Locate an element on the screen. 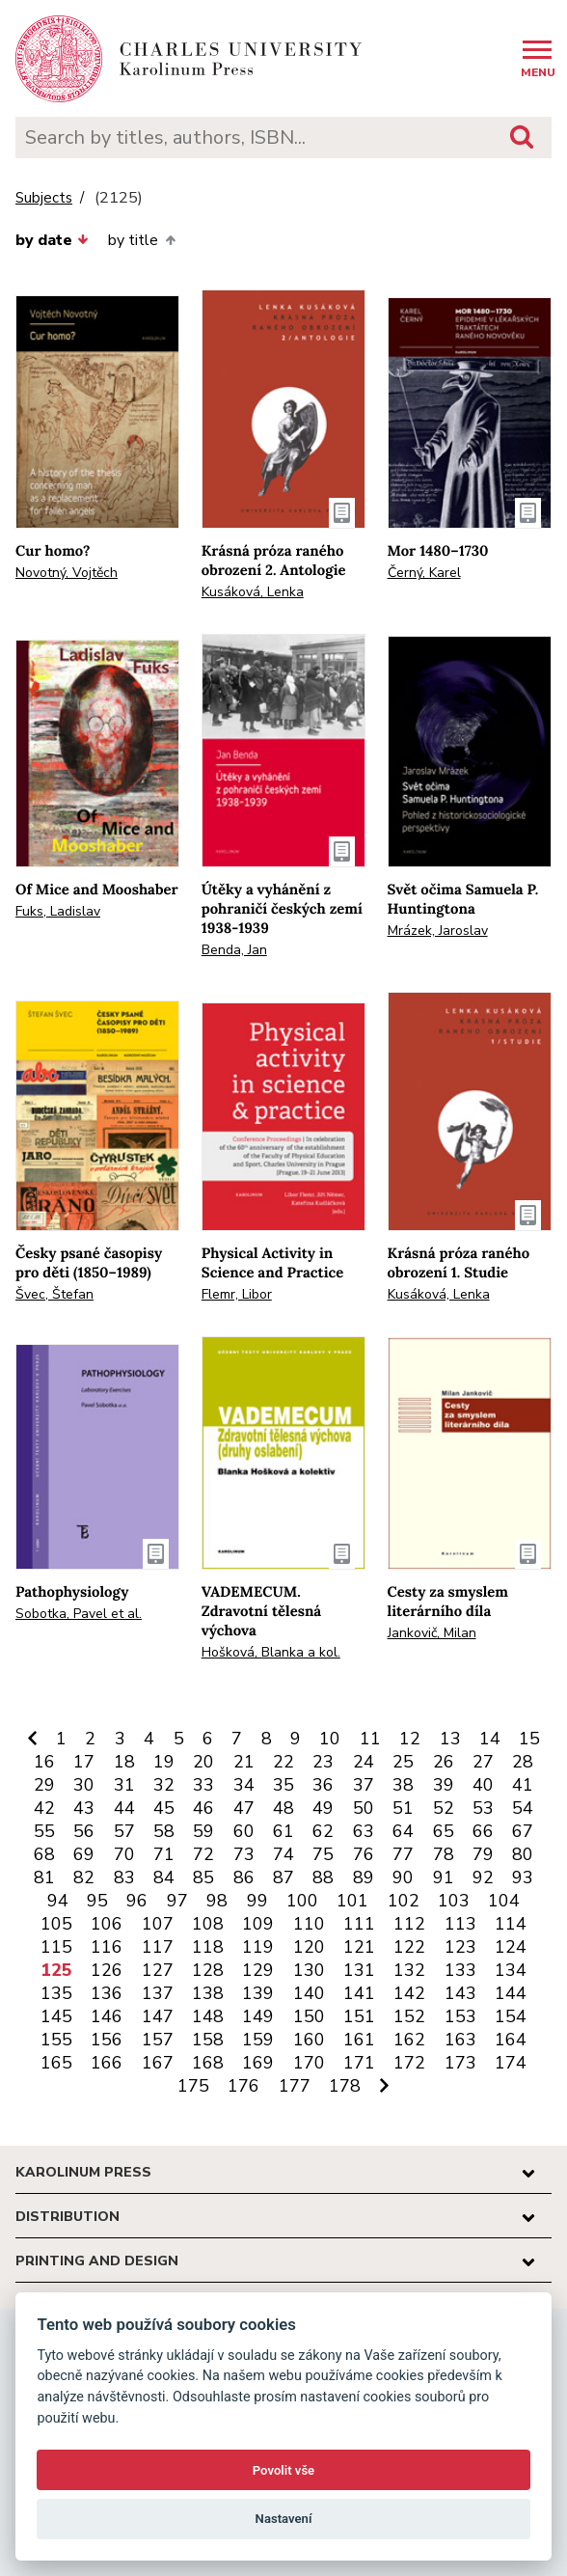  132 is located at coordinates (409, 1970).